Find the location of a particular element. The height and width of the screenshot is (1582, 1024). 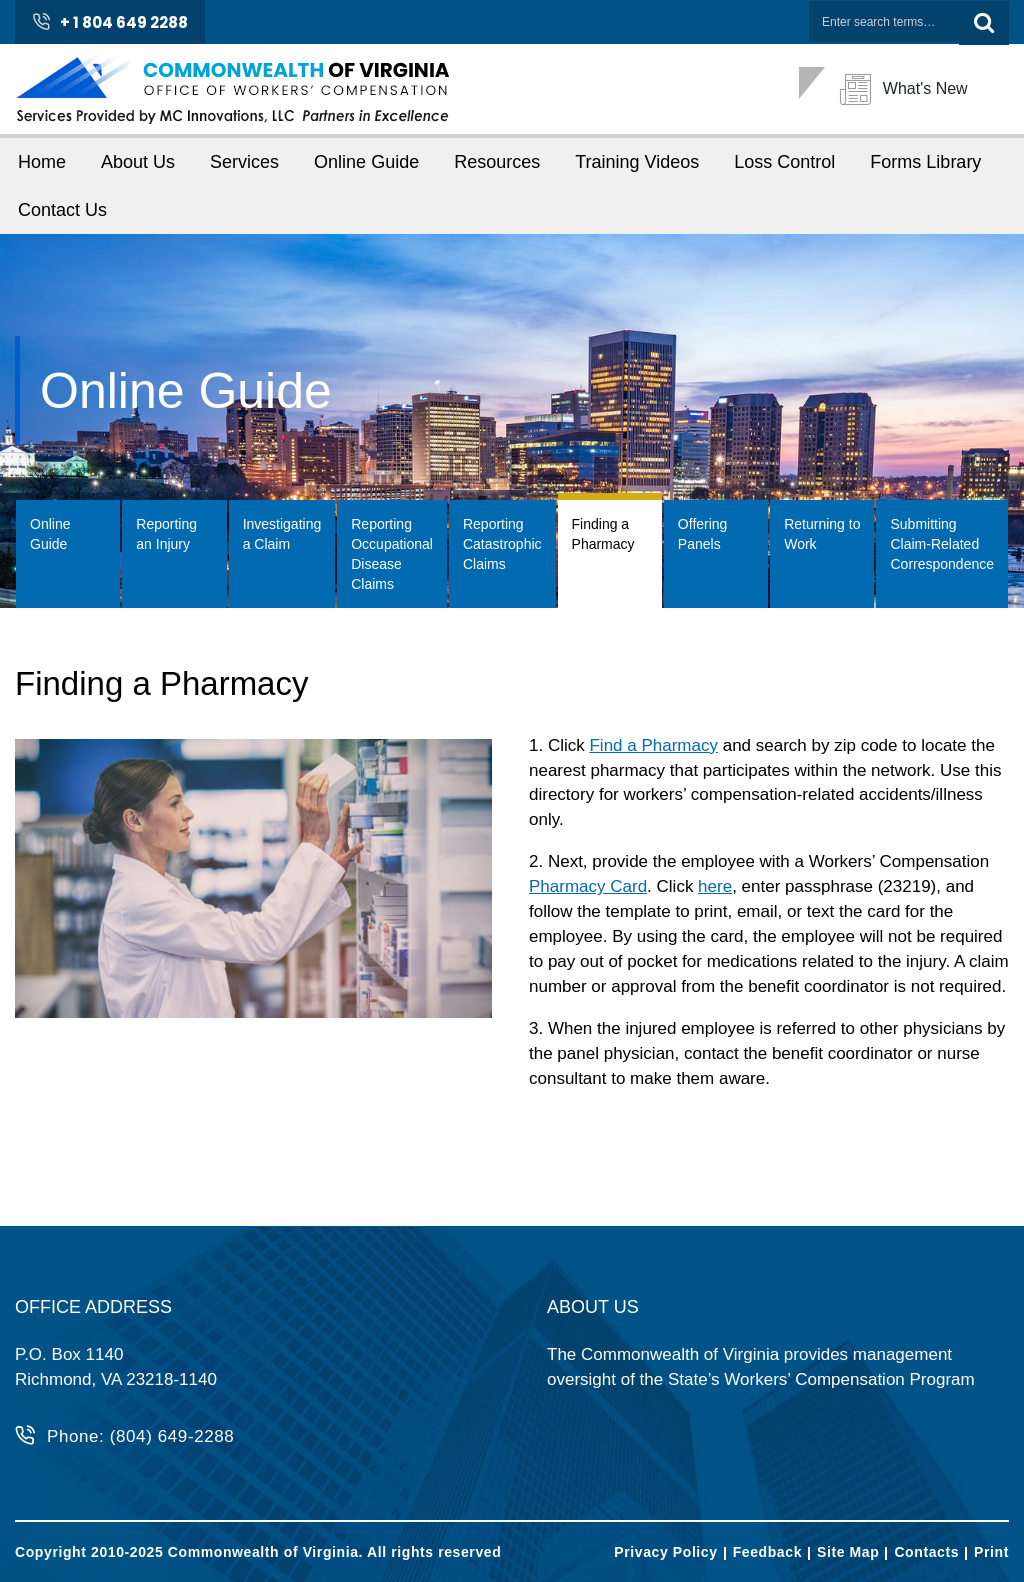

Services is located at coordinates (244, 162).